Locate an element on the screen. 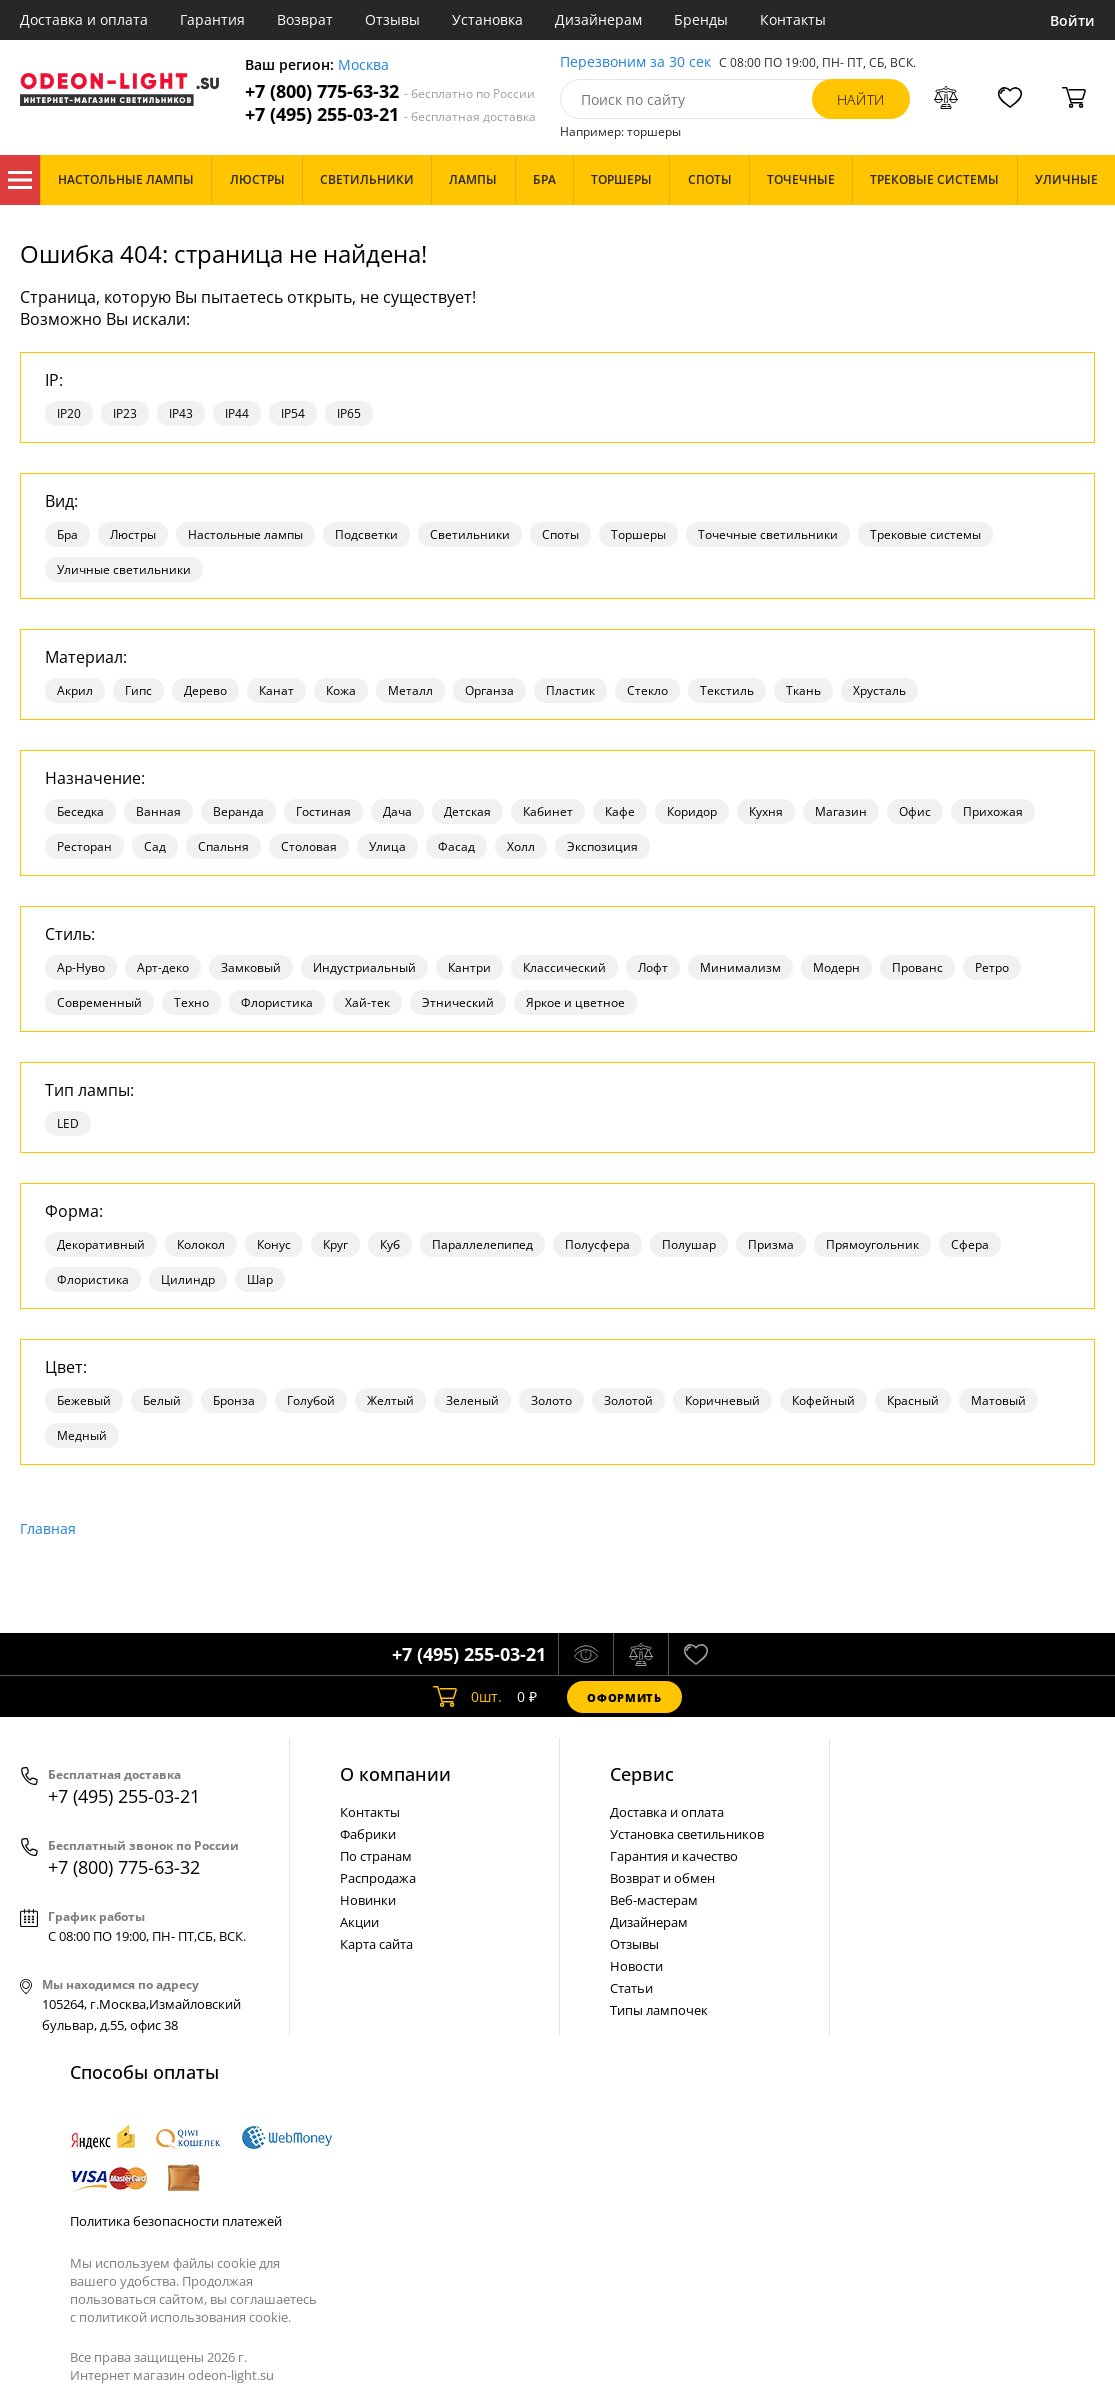 Image resolution: width=1115 pixels, height=2405 pixels. Конус is located at coordinates (274, 1244).